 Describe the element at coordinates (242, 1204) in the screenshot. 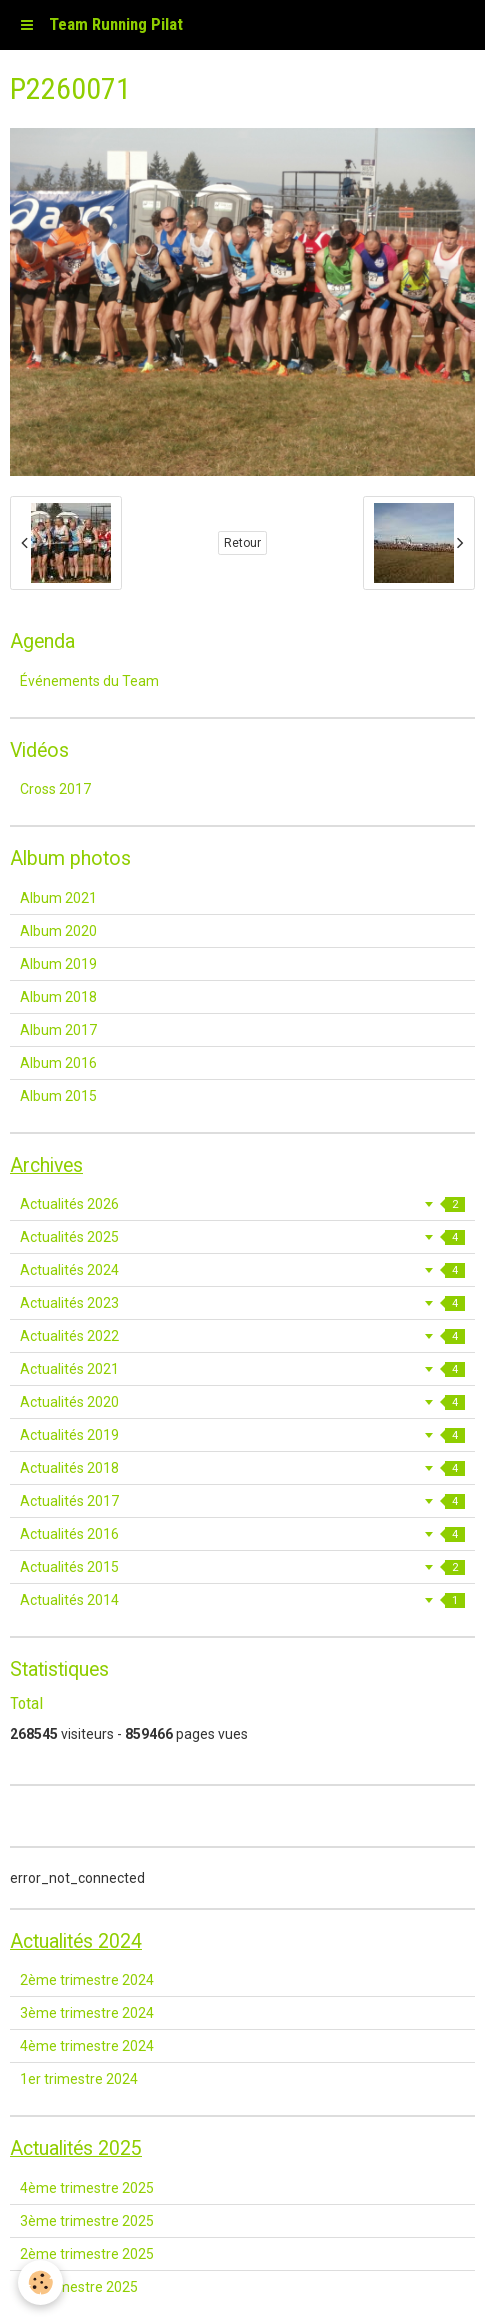

I see `Actualités 2026` at that location.